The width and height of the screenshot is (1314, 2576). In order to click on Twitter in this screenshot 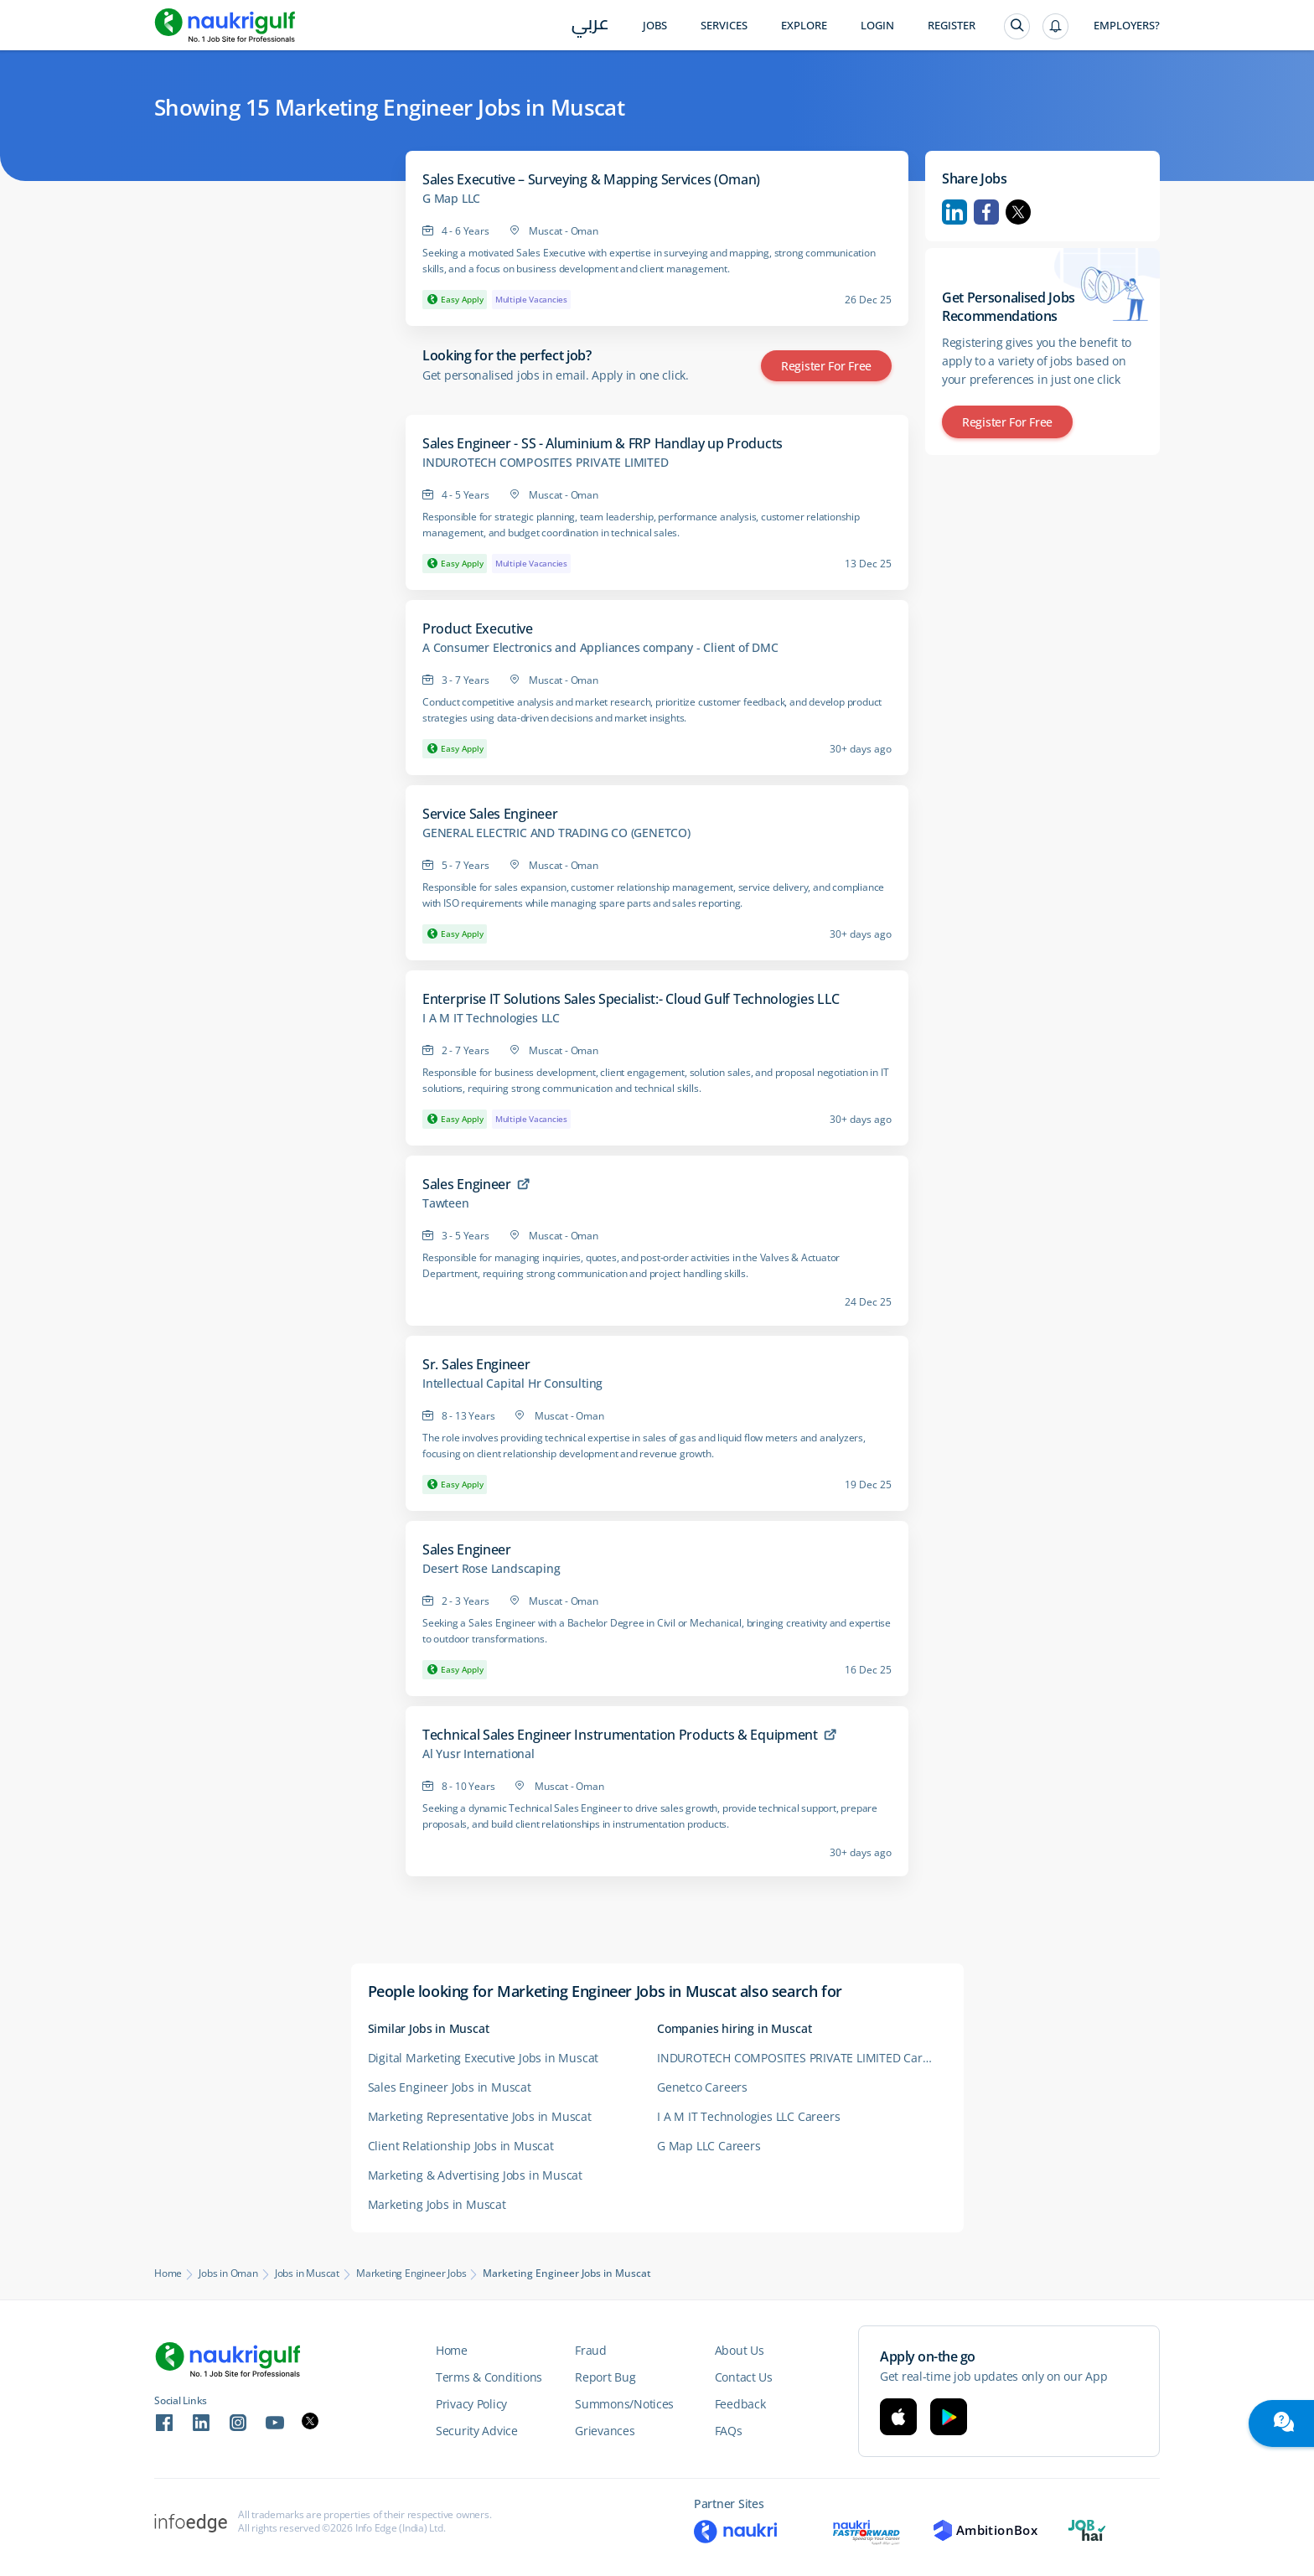, I will do `click(1018, 212)`.